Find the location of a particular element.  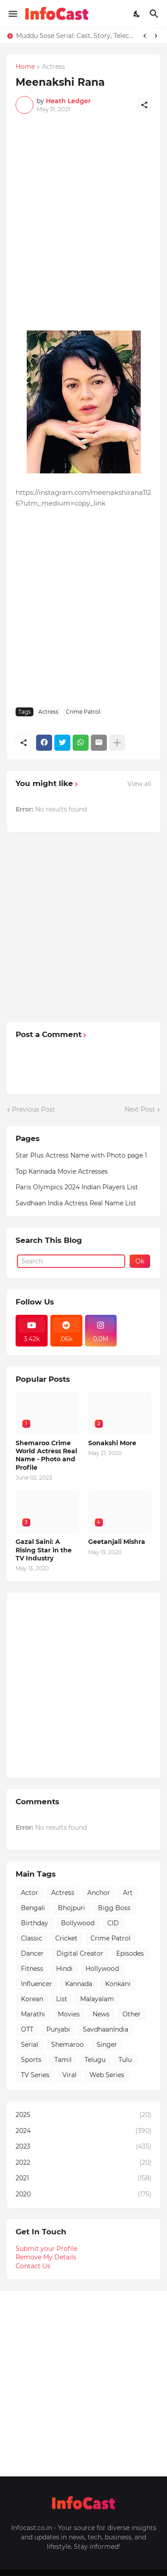

2020 is located at coordinates (83, 2194).